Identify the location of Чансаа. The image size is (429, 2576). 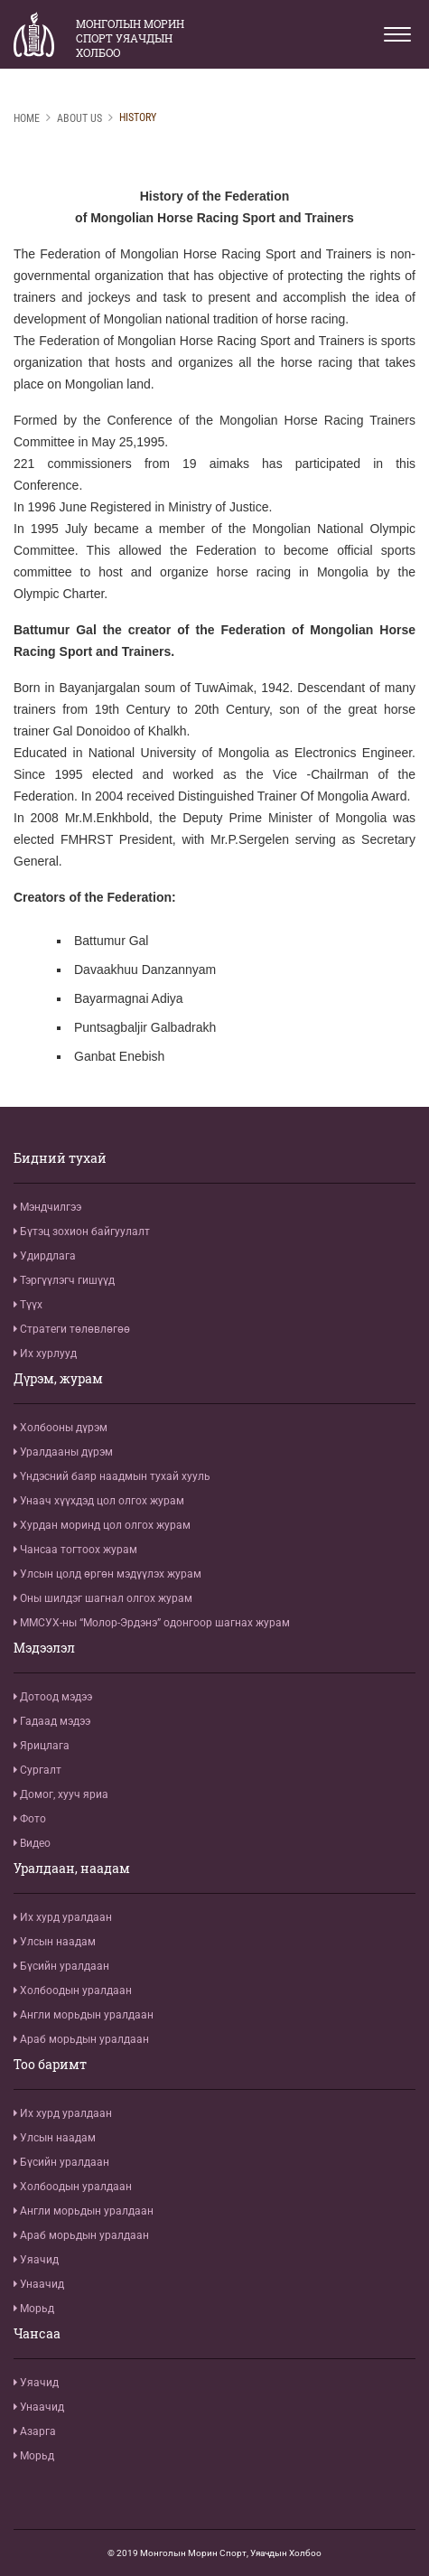
(37, 2334).